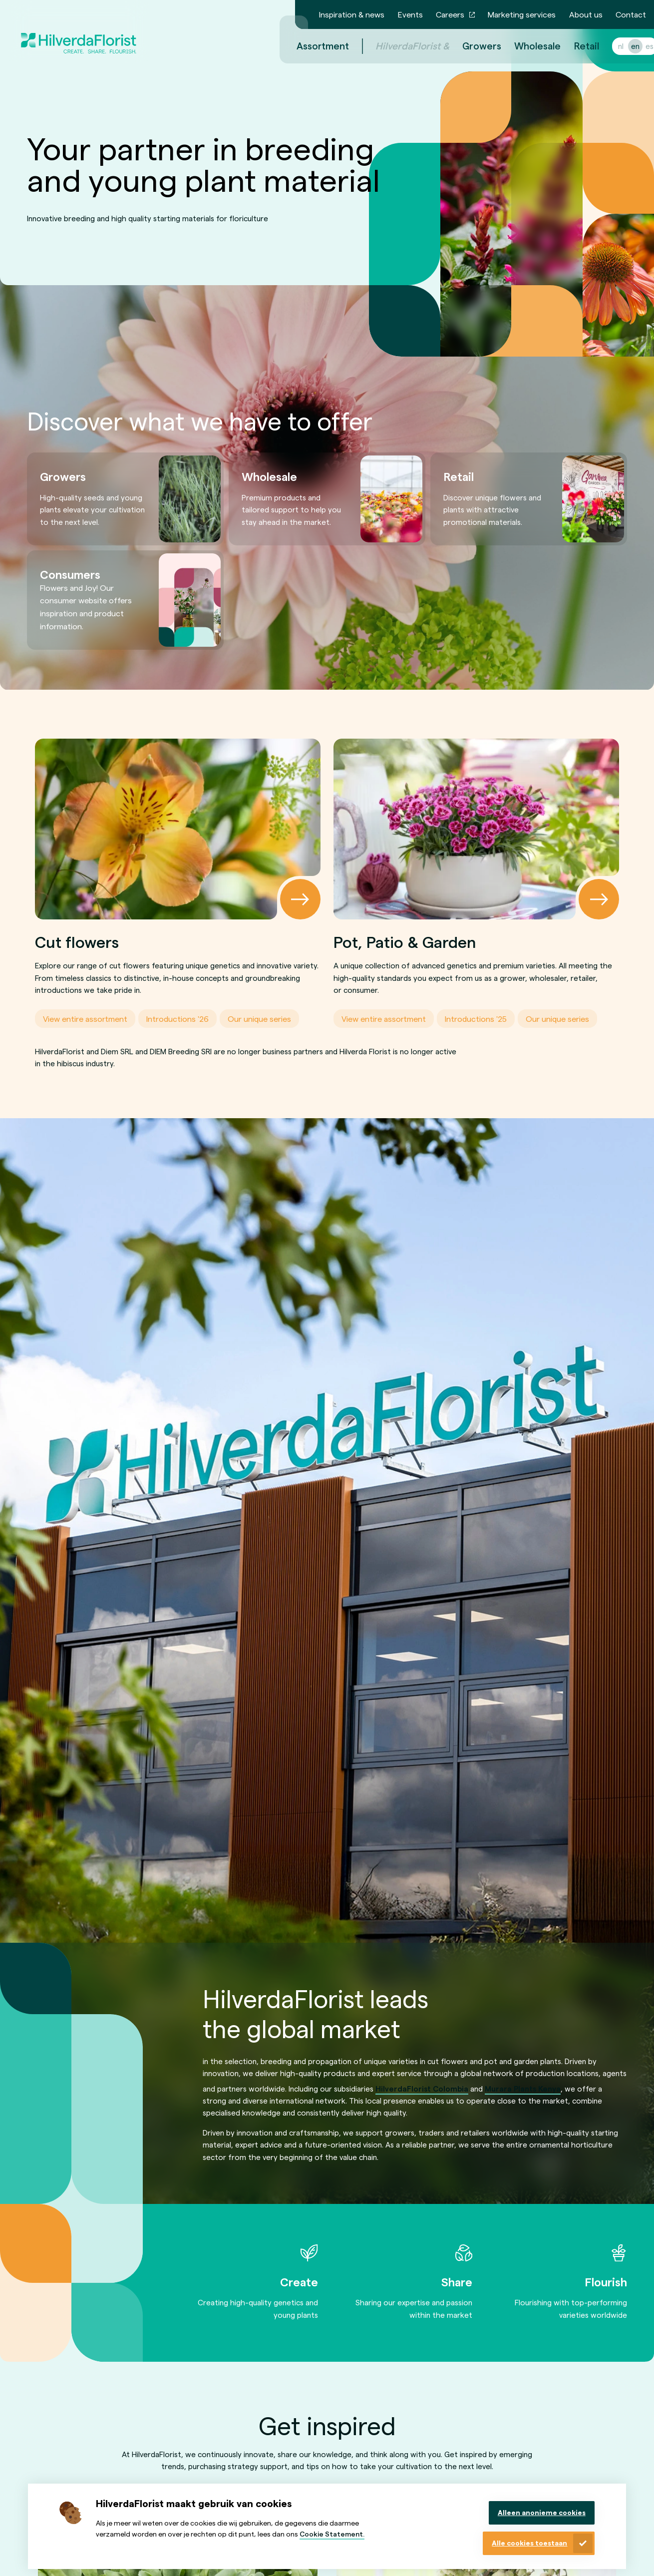  I want to click on Events, so click(410, 14).